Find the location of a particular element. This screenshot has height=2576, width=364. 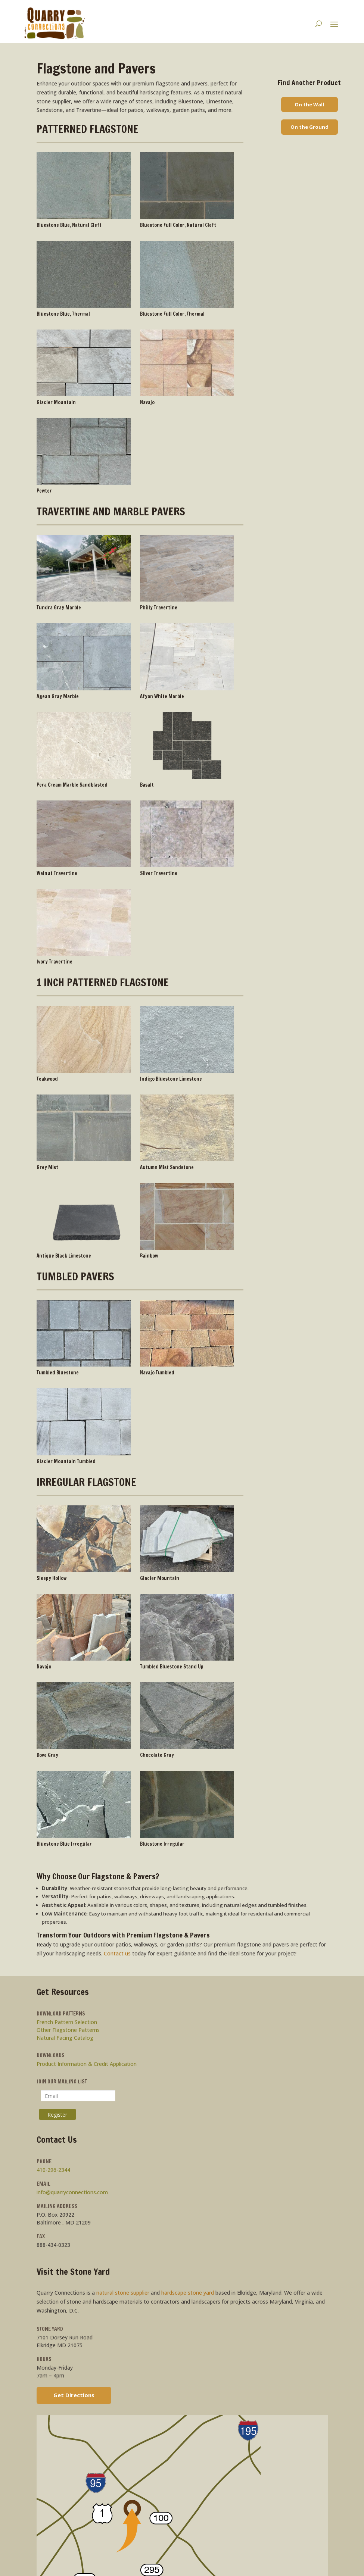

French Pattern Selection is located at coordinates (67, 2022).